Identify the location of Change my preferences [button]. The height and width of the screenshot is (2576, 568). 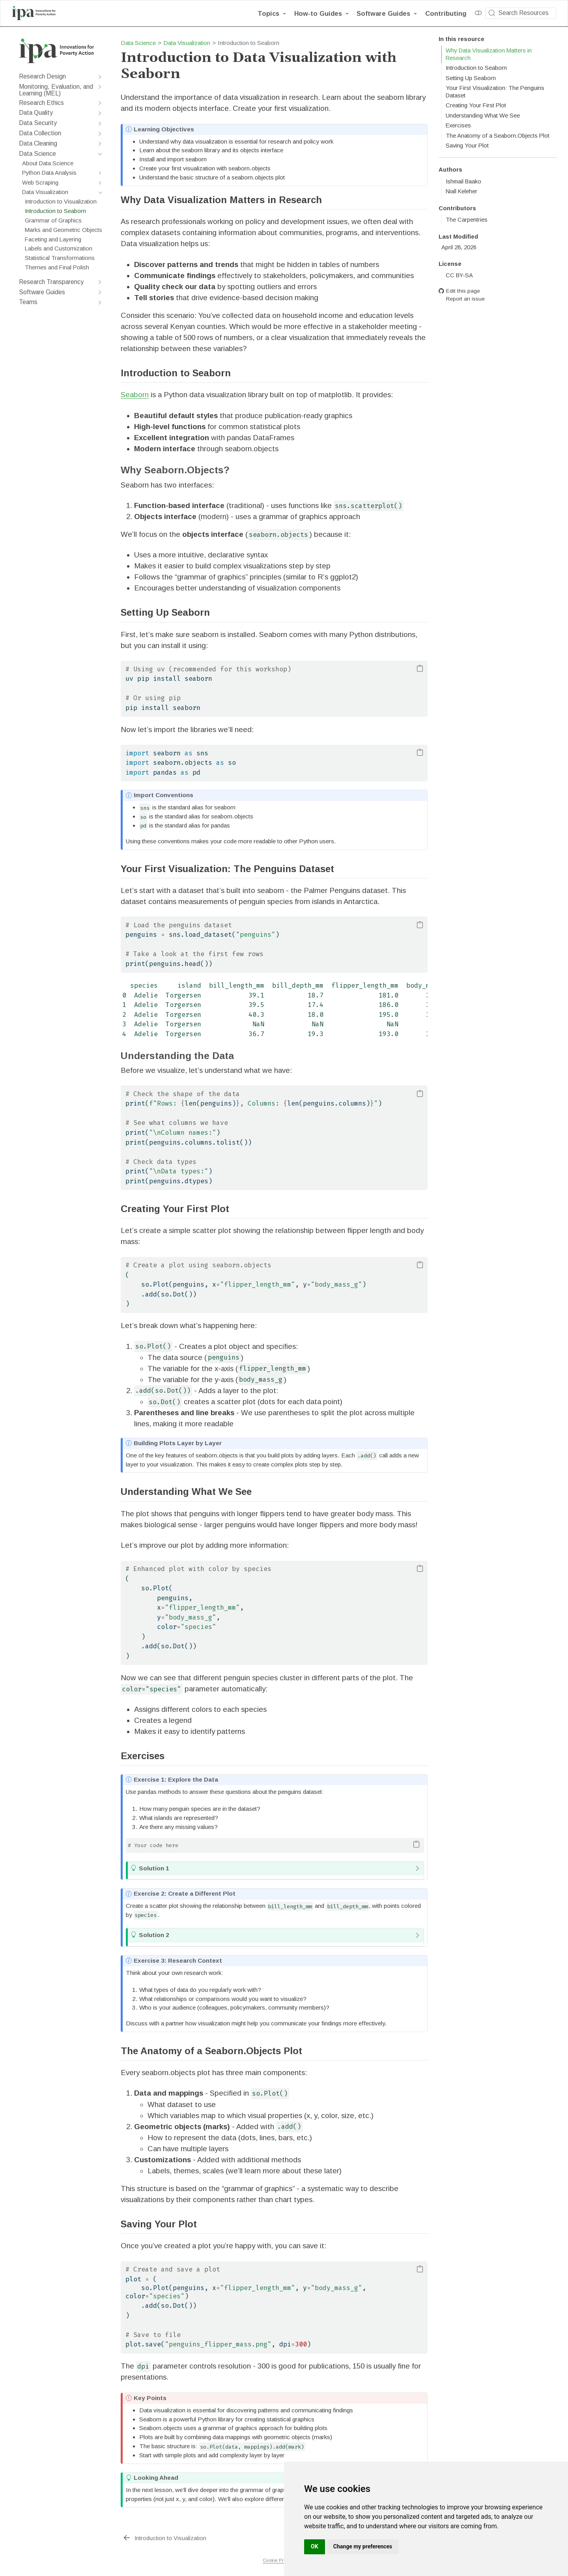
(362, 2546).